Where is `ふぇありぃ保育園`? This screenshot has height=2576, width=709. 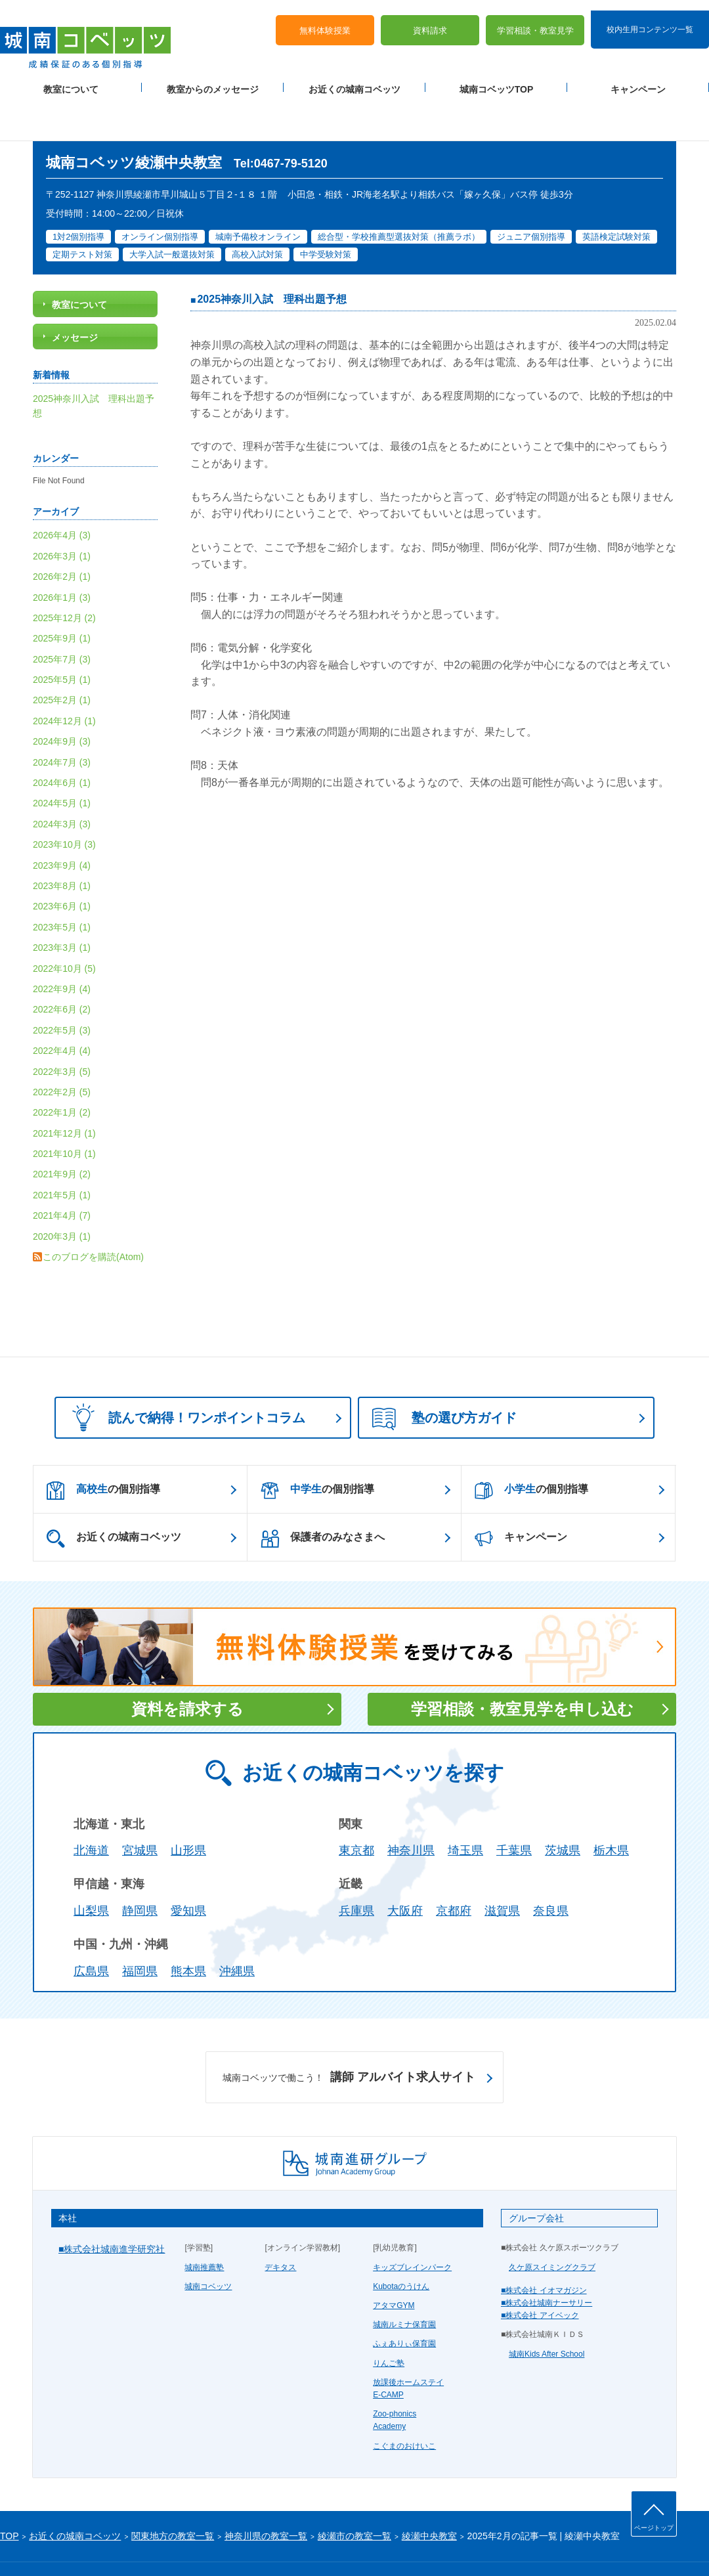 ふぇありぃ保育園 is located at coordinates (404, 2302).